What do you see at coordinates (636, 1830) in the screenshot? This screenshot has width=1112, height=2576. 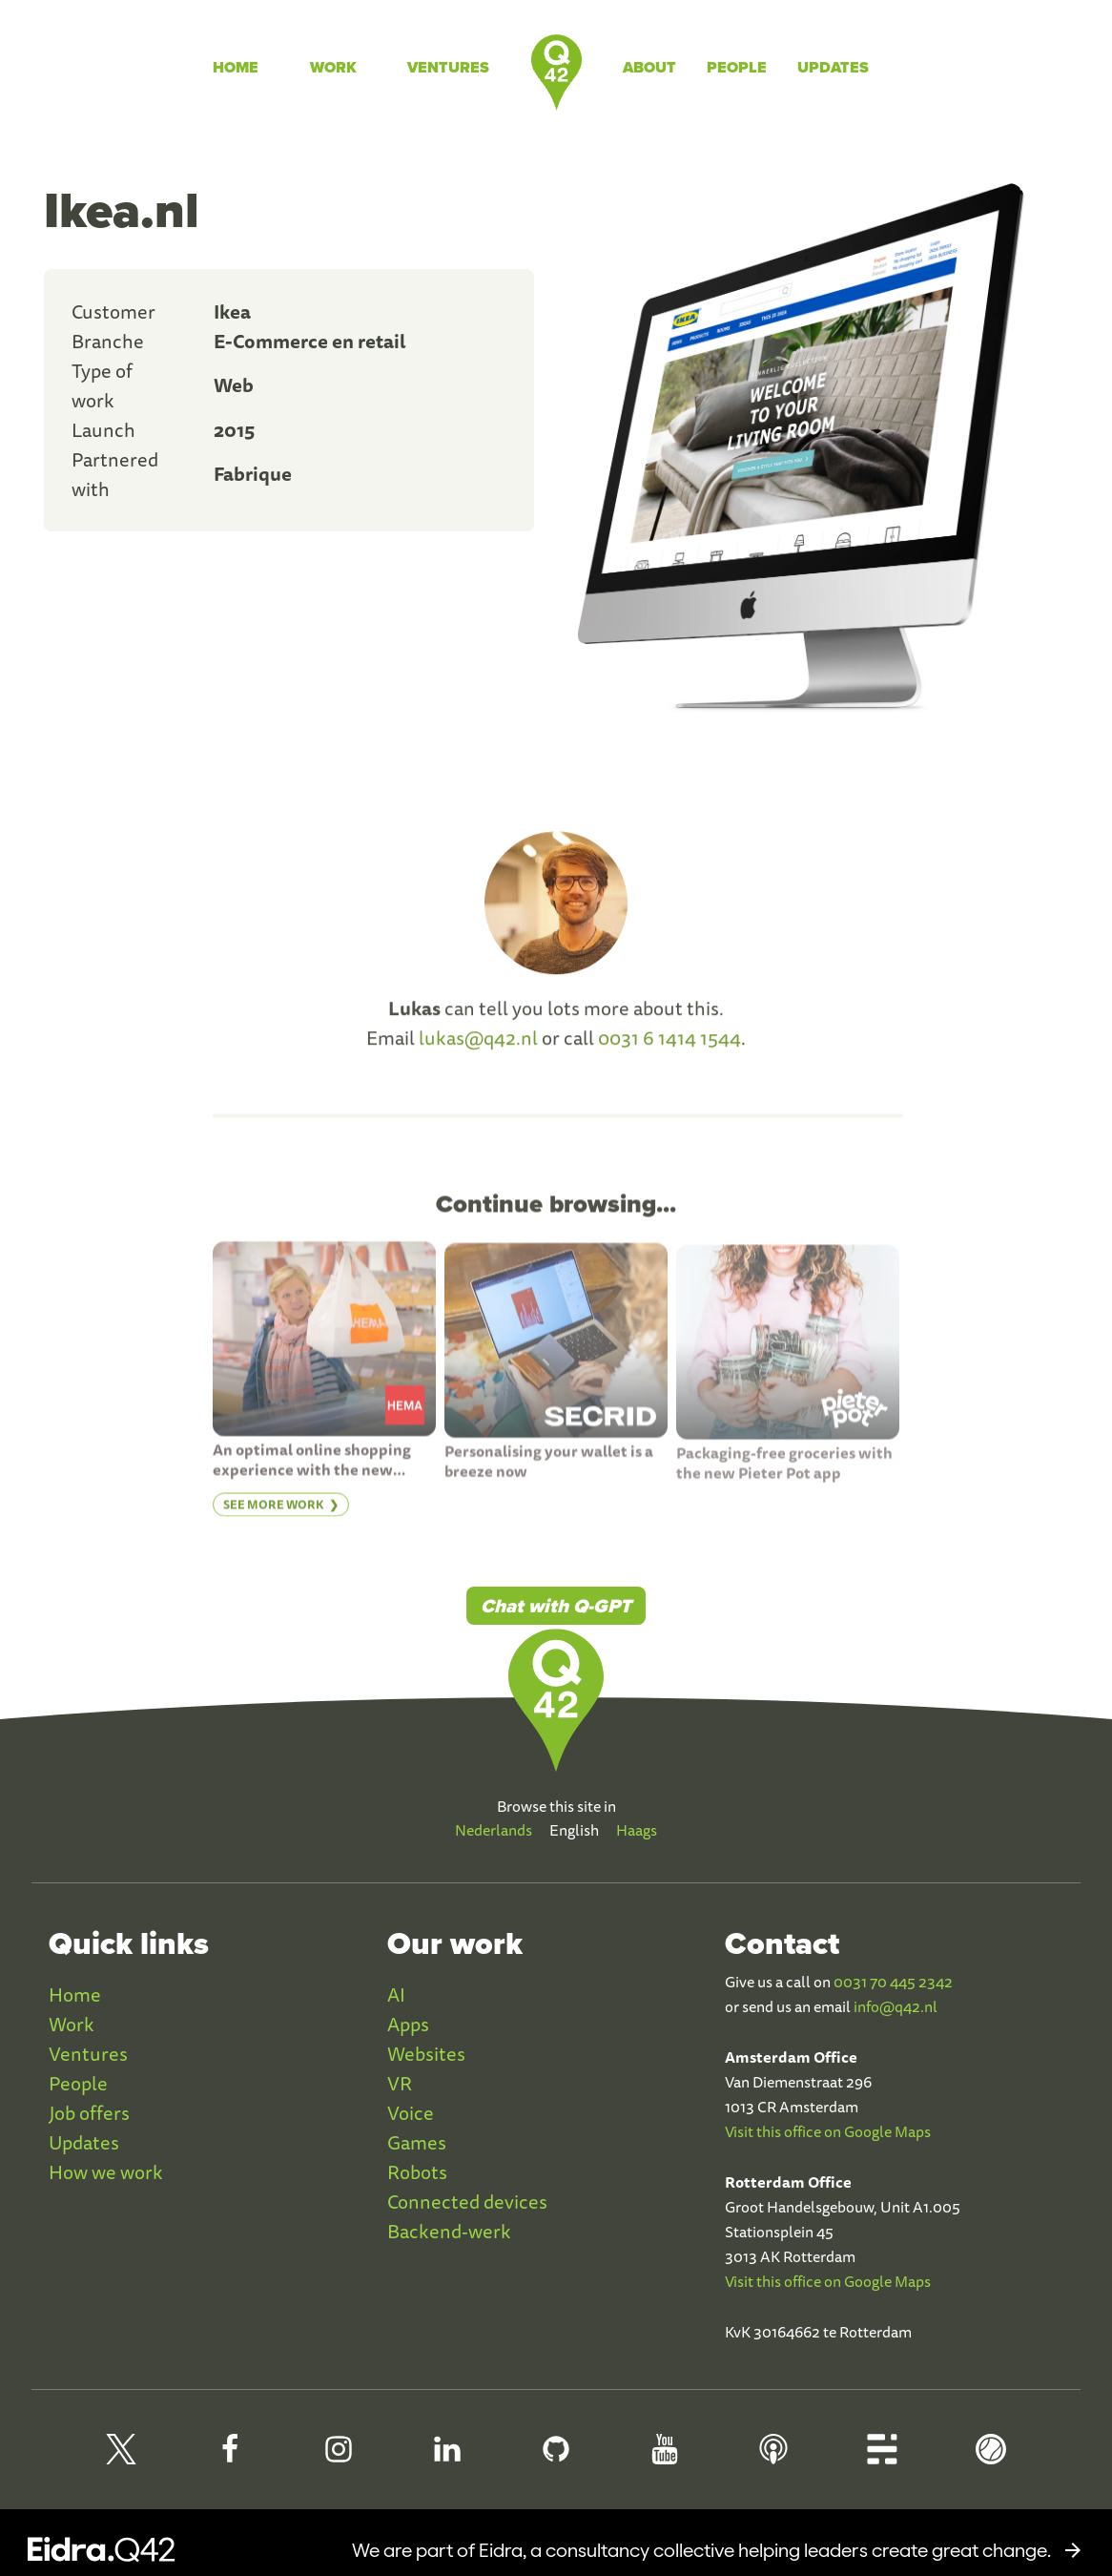 I see `Haags` at bounding box center [636, 1830].